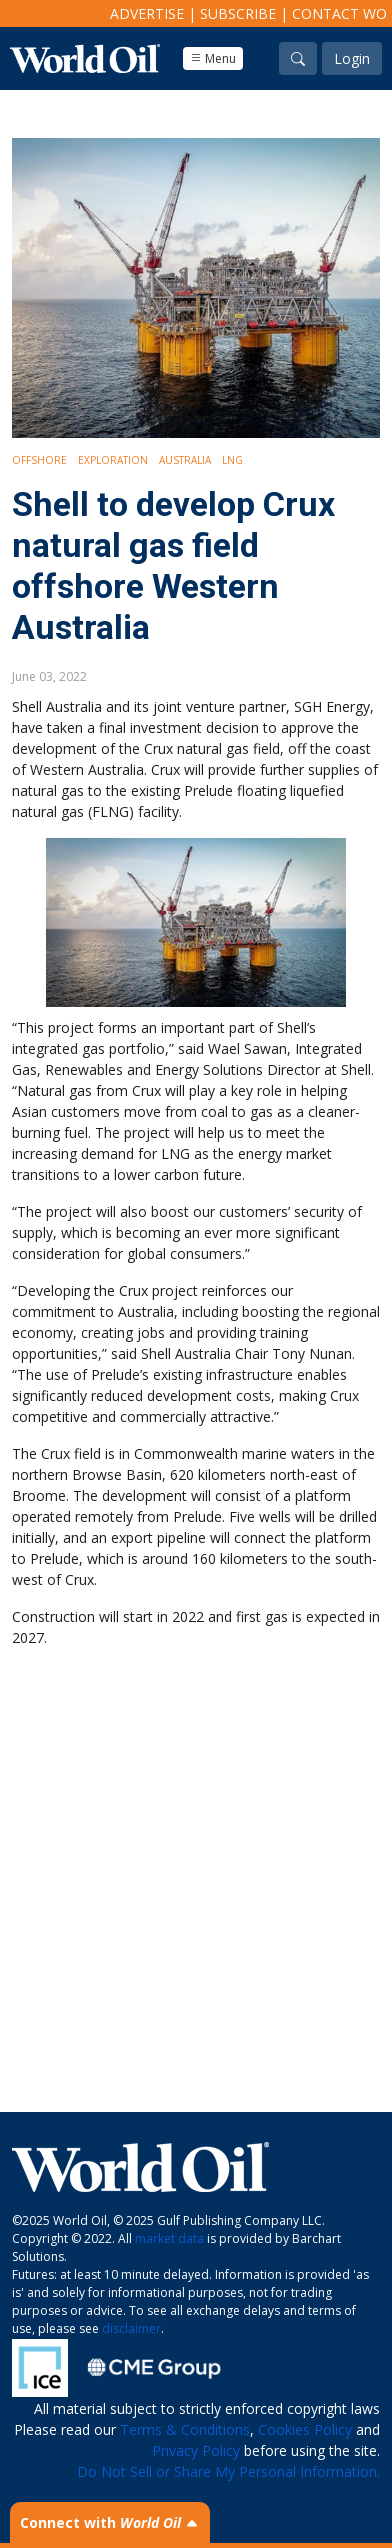 This screenshot has height=2548, width=392. Describe the element at coordinates (185, 460) in the screenshot. I see `Australia` at that location.